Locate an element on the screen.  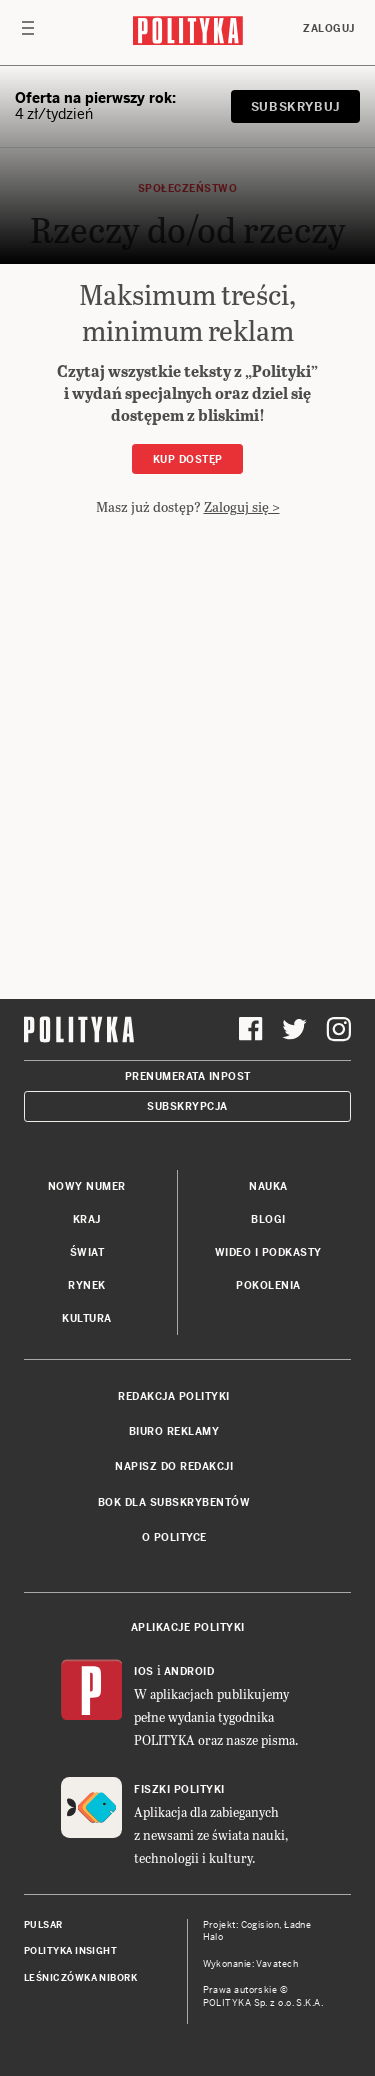
Prenumerata Inpost is located at coordinates (188, 1076).